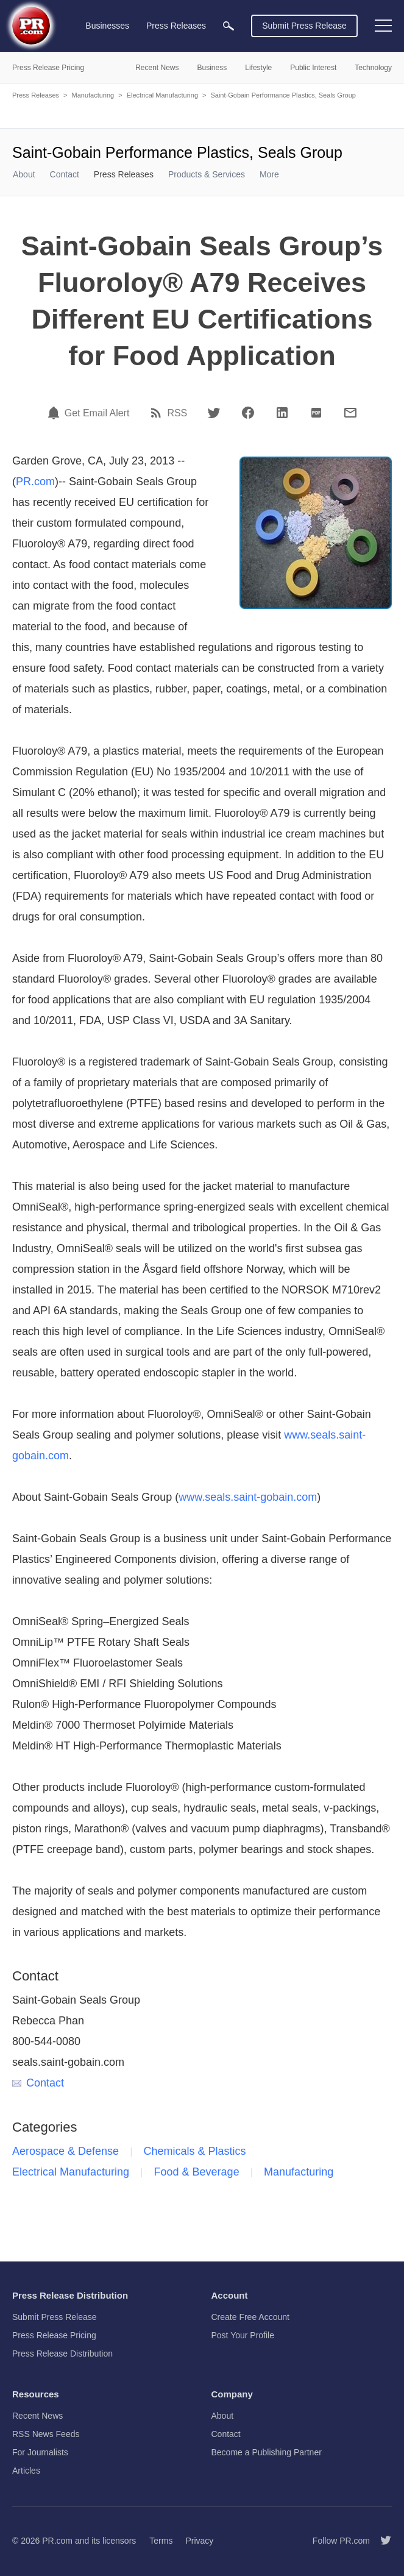 The width and height of the screenshot is (404, 2576). What do you see at coordinates (248, 412) in the screenshot?
I see `[Facebook]` at bounding box center [248, 412].